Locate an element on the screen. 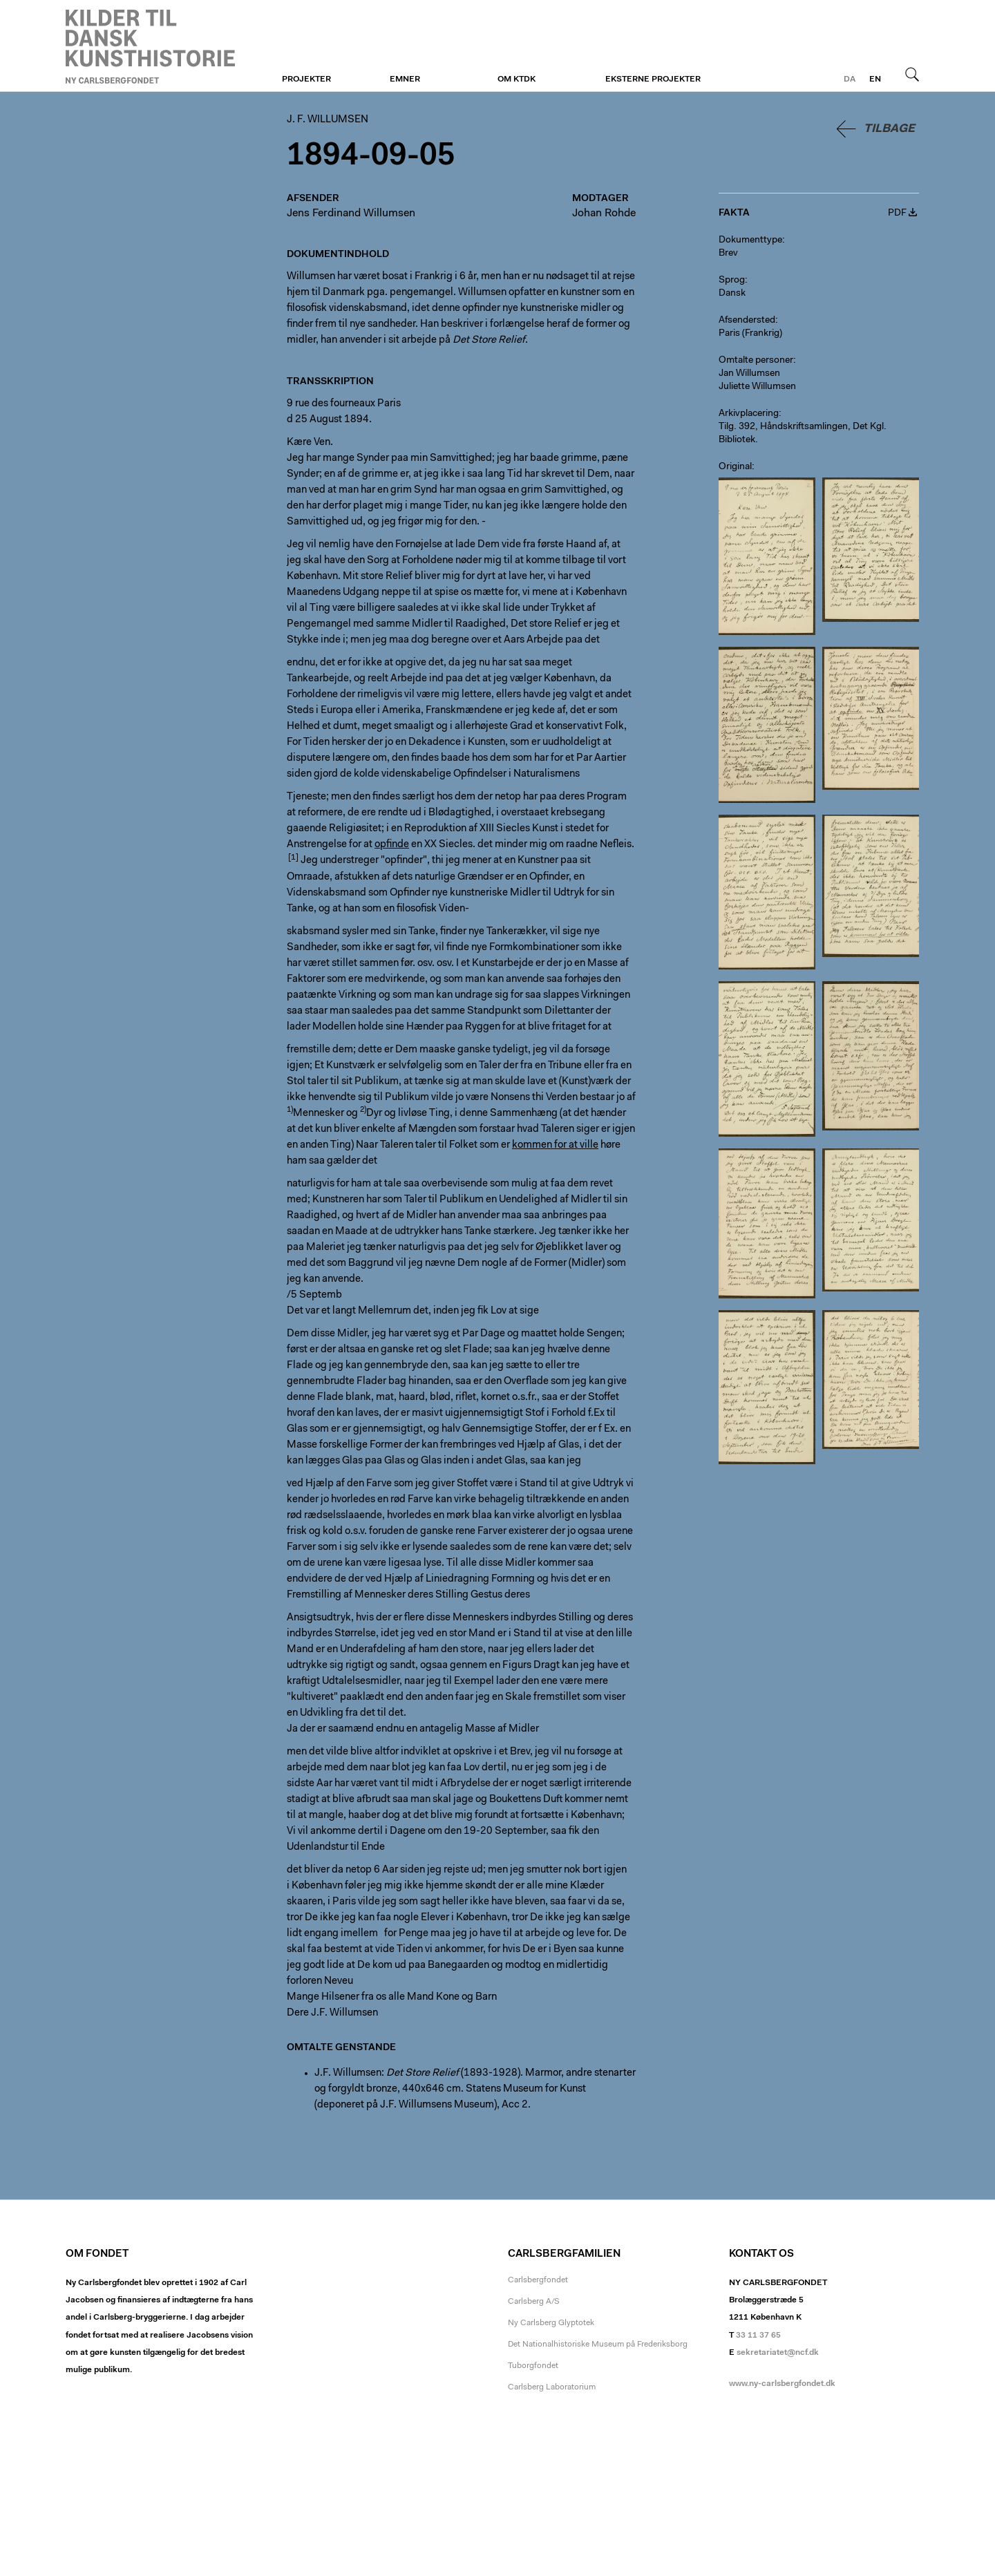  PDF is located at coordinates (897, 213).